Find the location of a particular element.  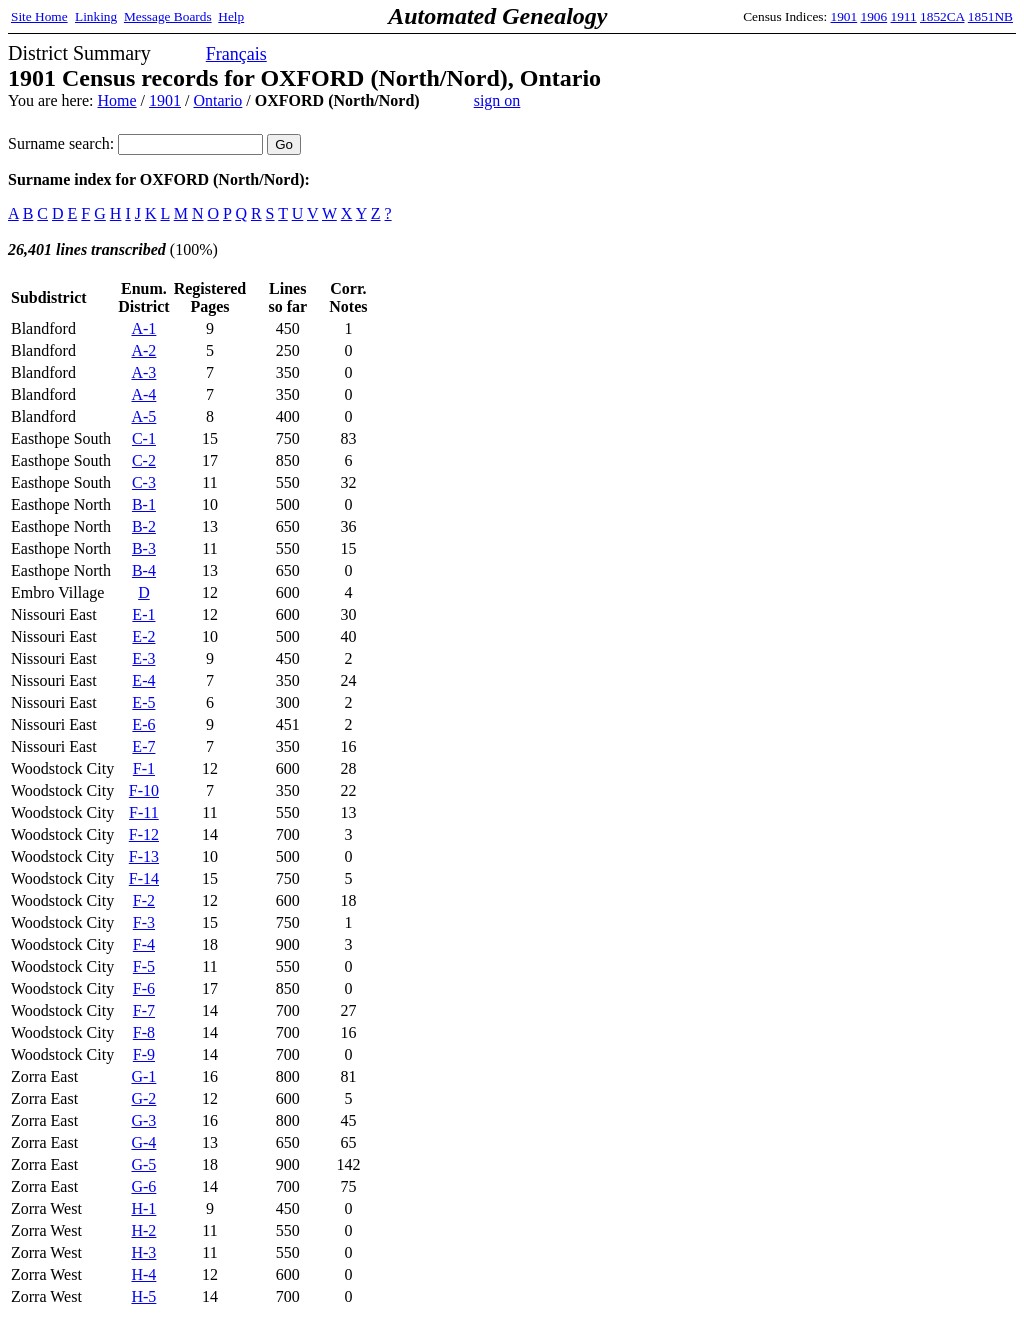

G-6 is located at coordinates (143, 1186).